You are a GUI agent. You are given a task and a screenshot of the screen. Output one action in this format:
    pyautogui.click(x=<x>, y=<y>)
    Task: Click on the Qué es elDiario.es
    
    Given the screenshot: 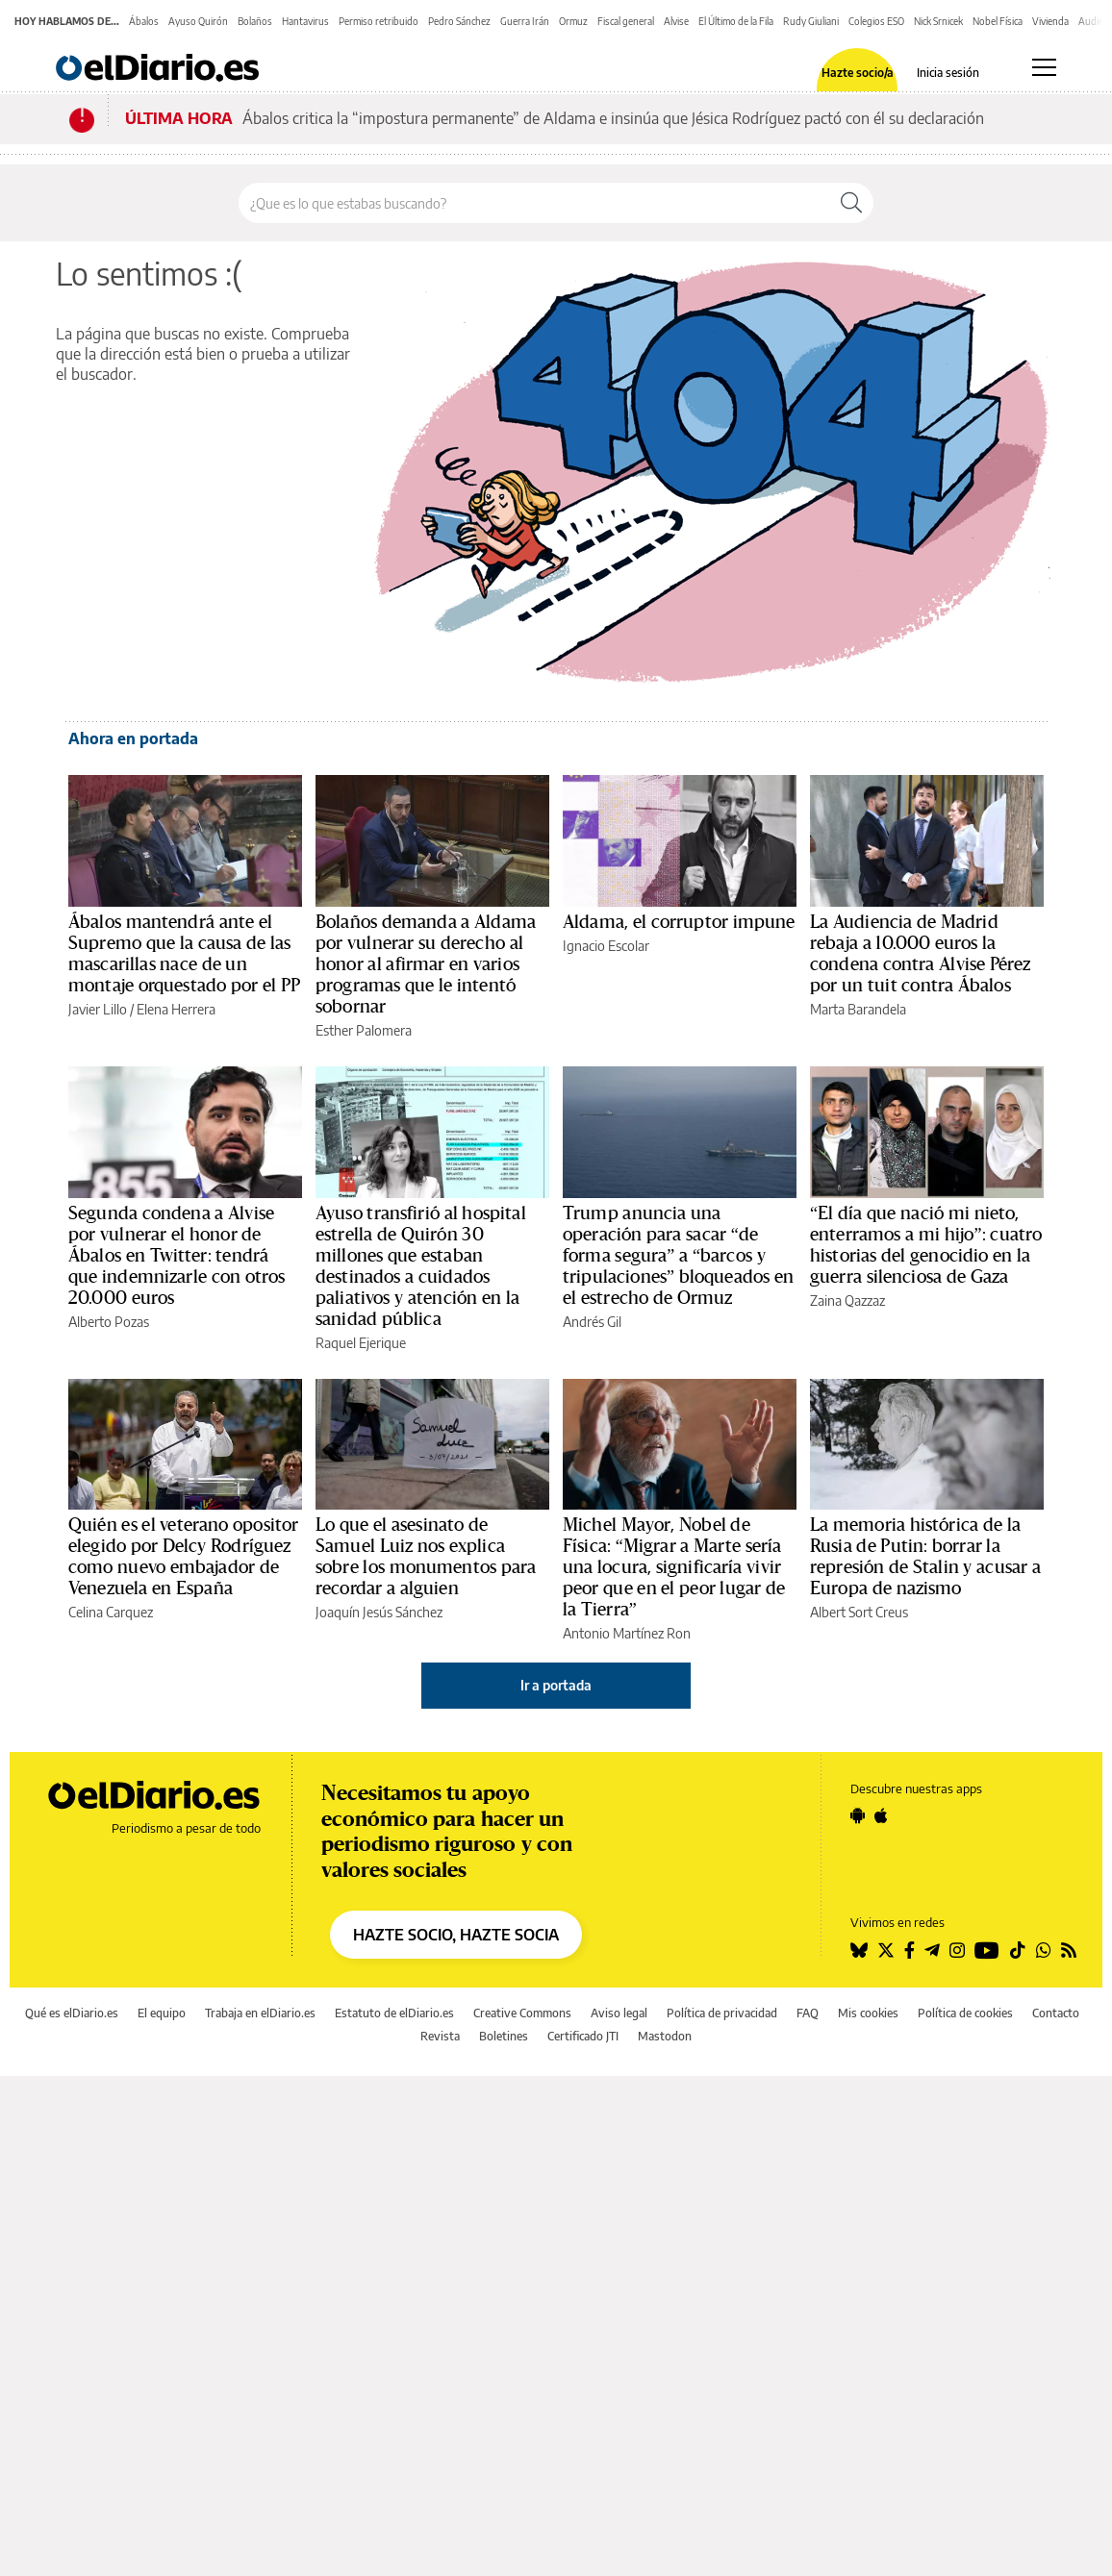 What is the action you would take?
    pyautogui.click(x=71, y=2013)
    